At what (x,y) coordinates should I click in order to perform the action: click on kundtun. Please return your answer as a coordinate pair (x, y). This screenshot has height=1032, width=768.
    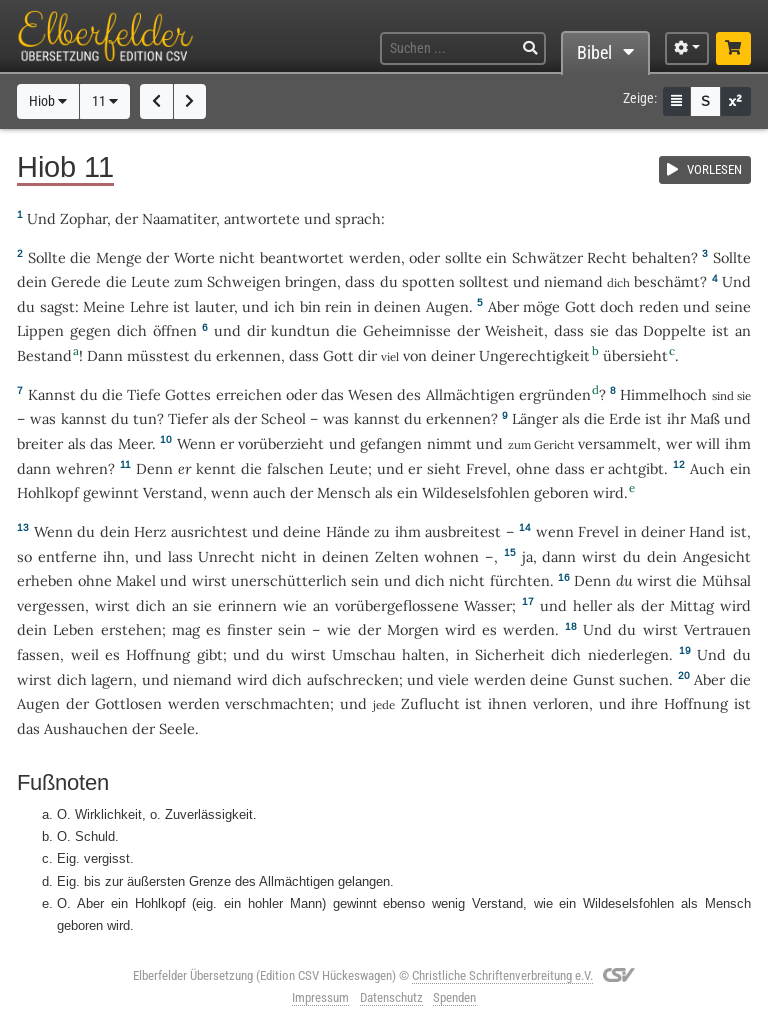
    Looking at the image, I should click on (300, 330).